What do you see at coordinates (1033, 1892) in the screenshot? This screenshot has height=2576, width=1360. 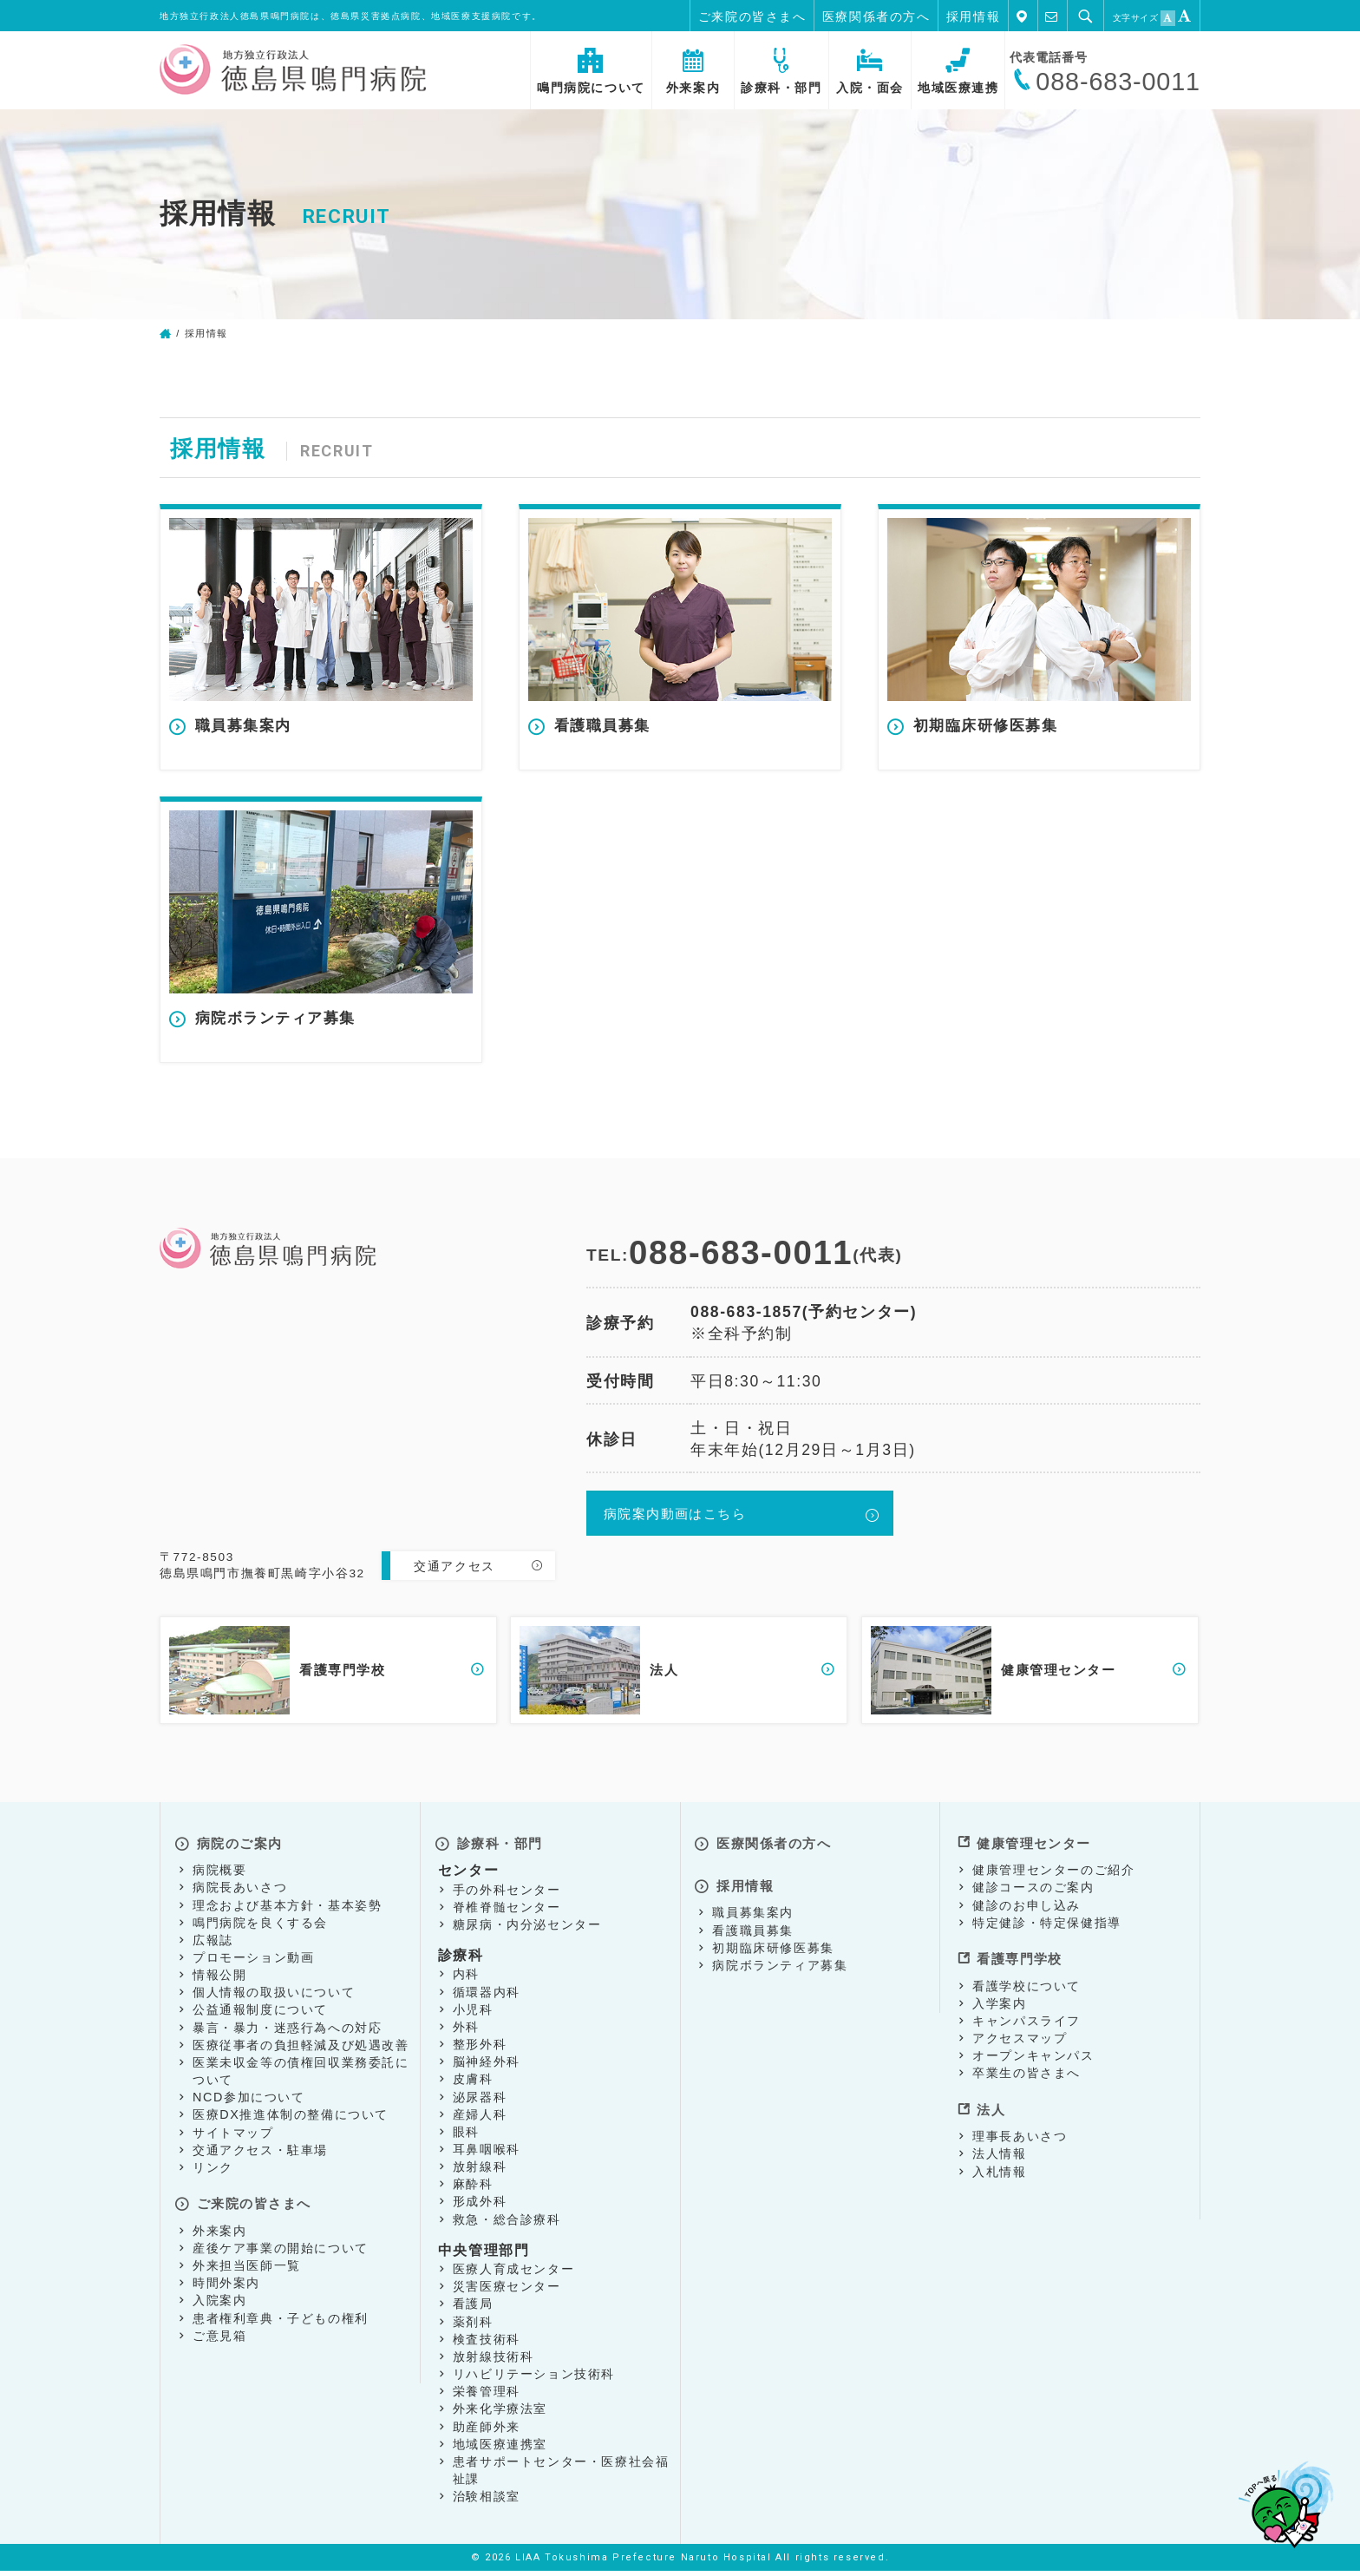 I see `健診コースのご案内` at bounding box center [1033, 1892].